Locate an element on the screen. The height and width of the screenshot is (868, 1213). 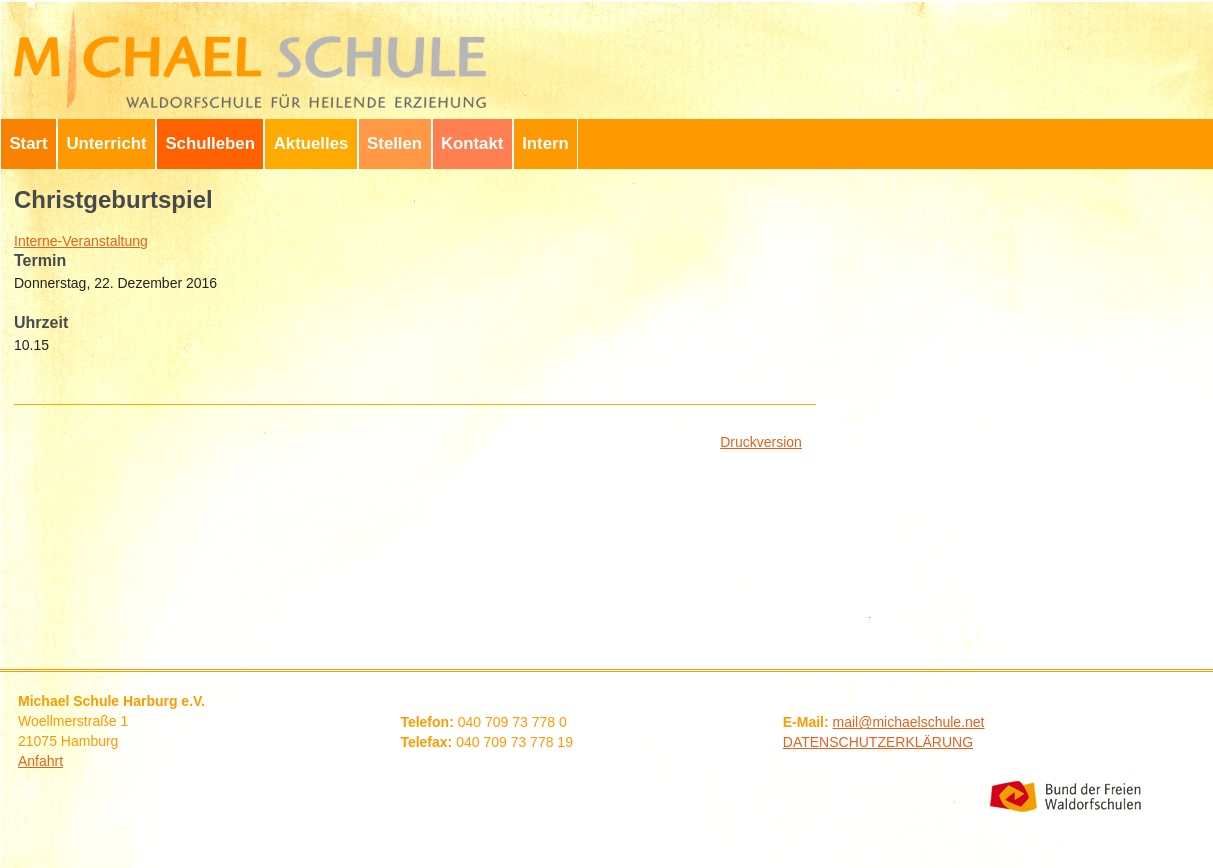
Aktuelles is located at coordinates (311, 143).